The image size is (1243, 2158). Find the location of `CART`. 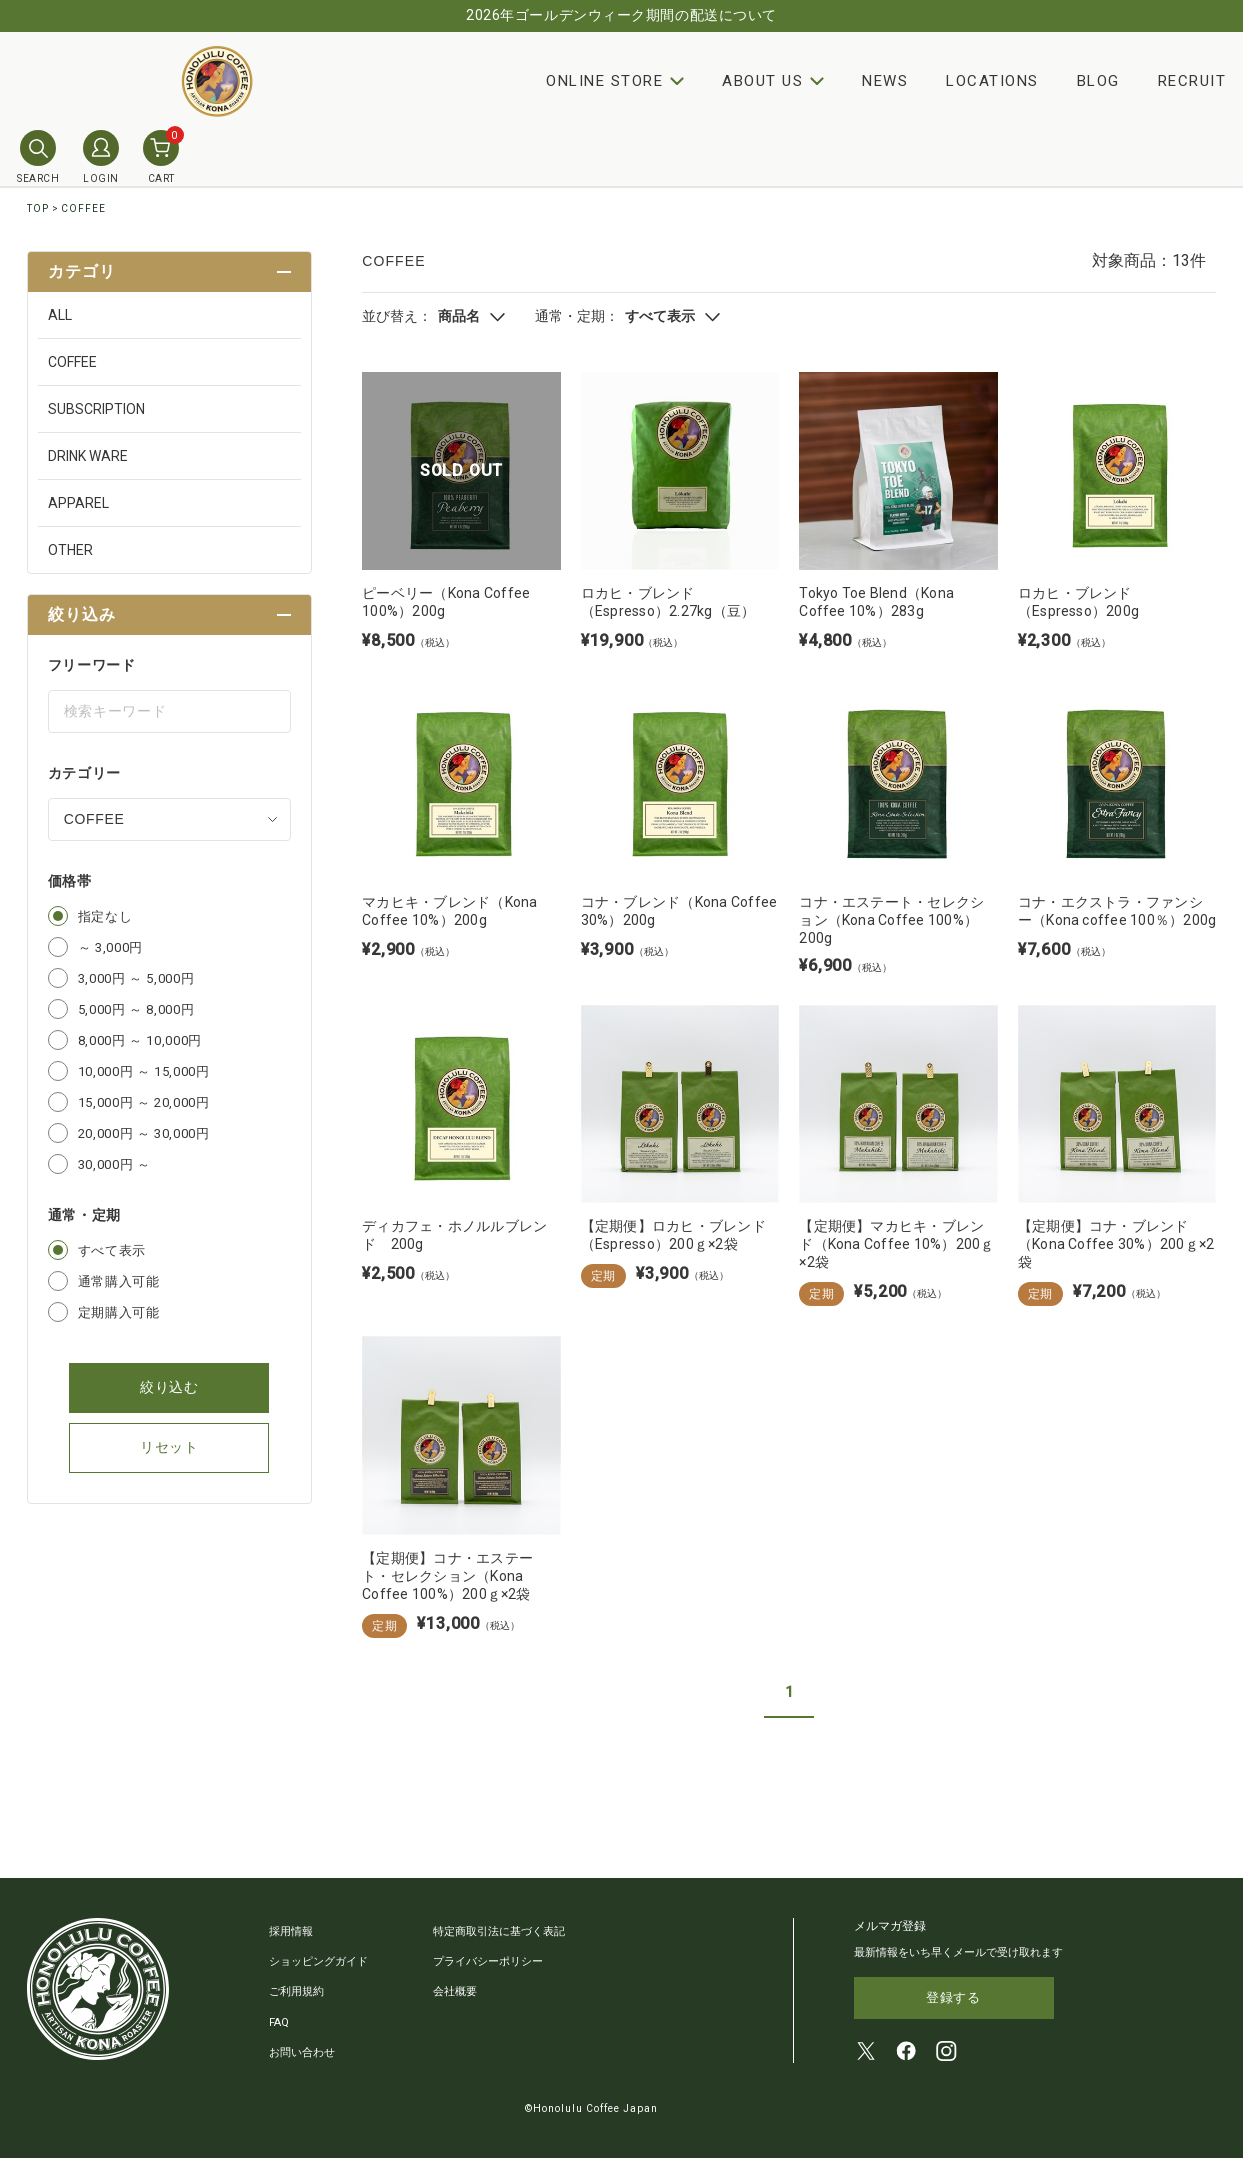

CART is located at coordinates (161, 157).